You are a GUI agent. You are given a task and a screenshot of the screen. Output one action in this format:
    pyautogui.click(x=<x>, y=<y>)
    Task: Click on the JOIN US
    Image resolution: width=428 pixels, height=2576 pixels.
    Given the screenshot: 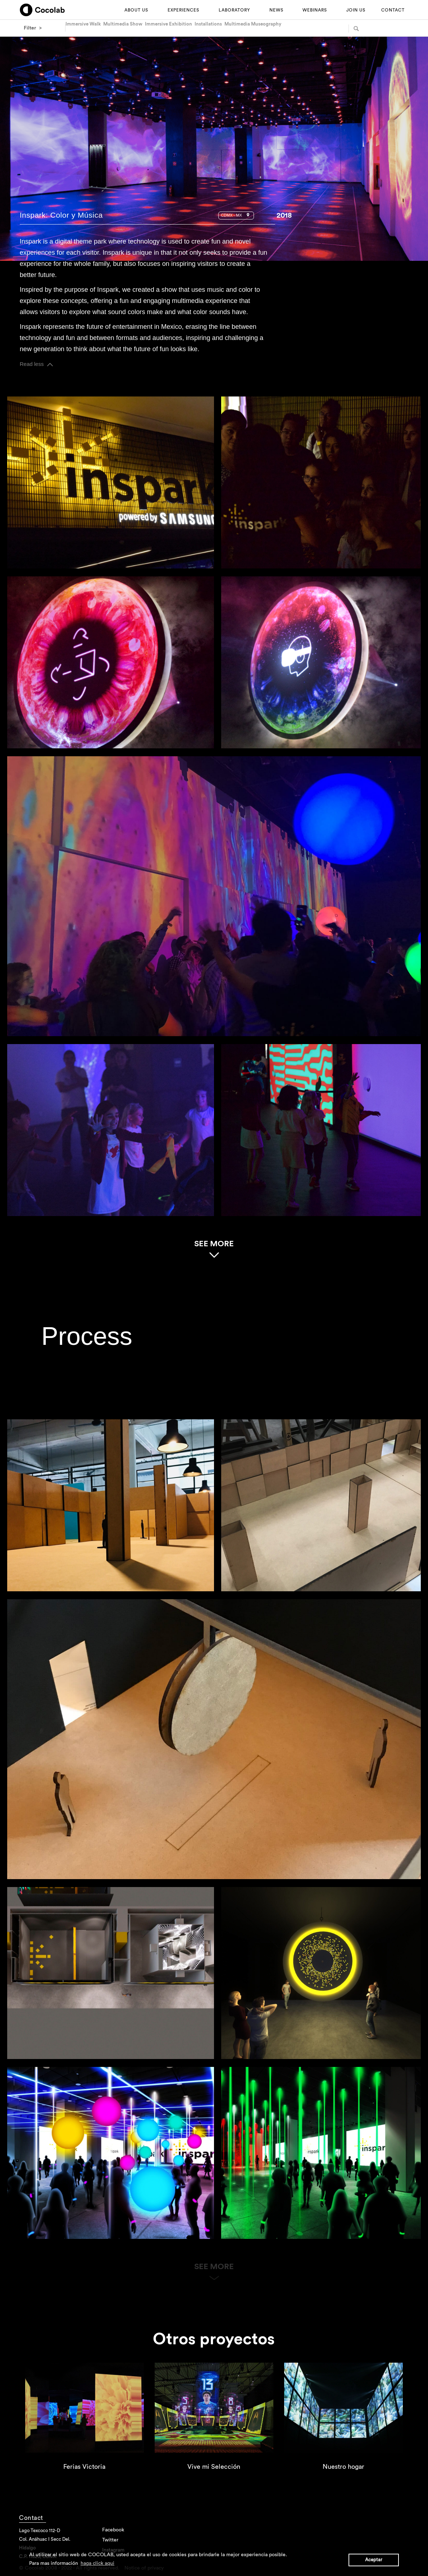 What is the action you would take?
    pyautogui.click(x=355, y=10)
    